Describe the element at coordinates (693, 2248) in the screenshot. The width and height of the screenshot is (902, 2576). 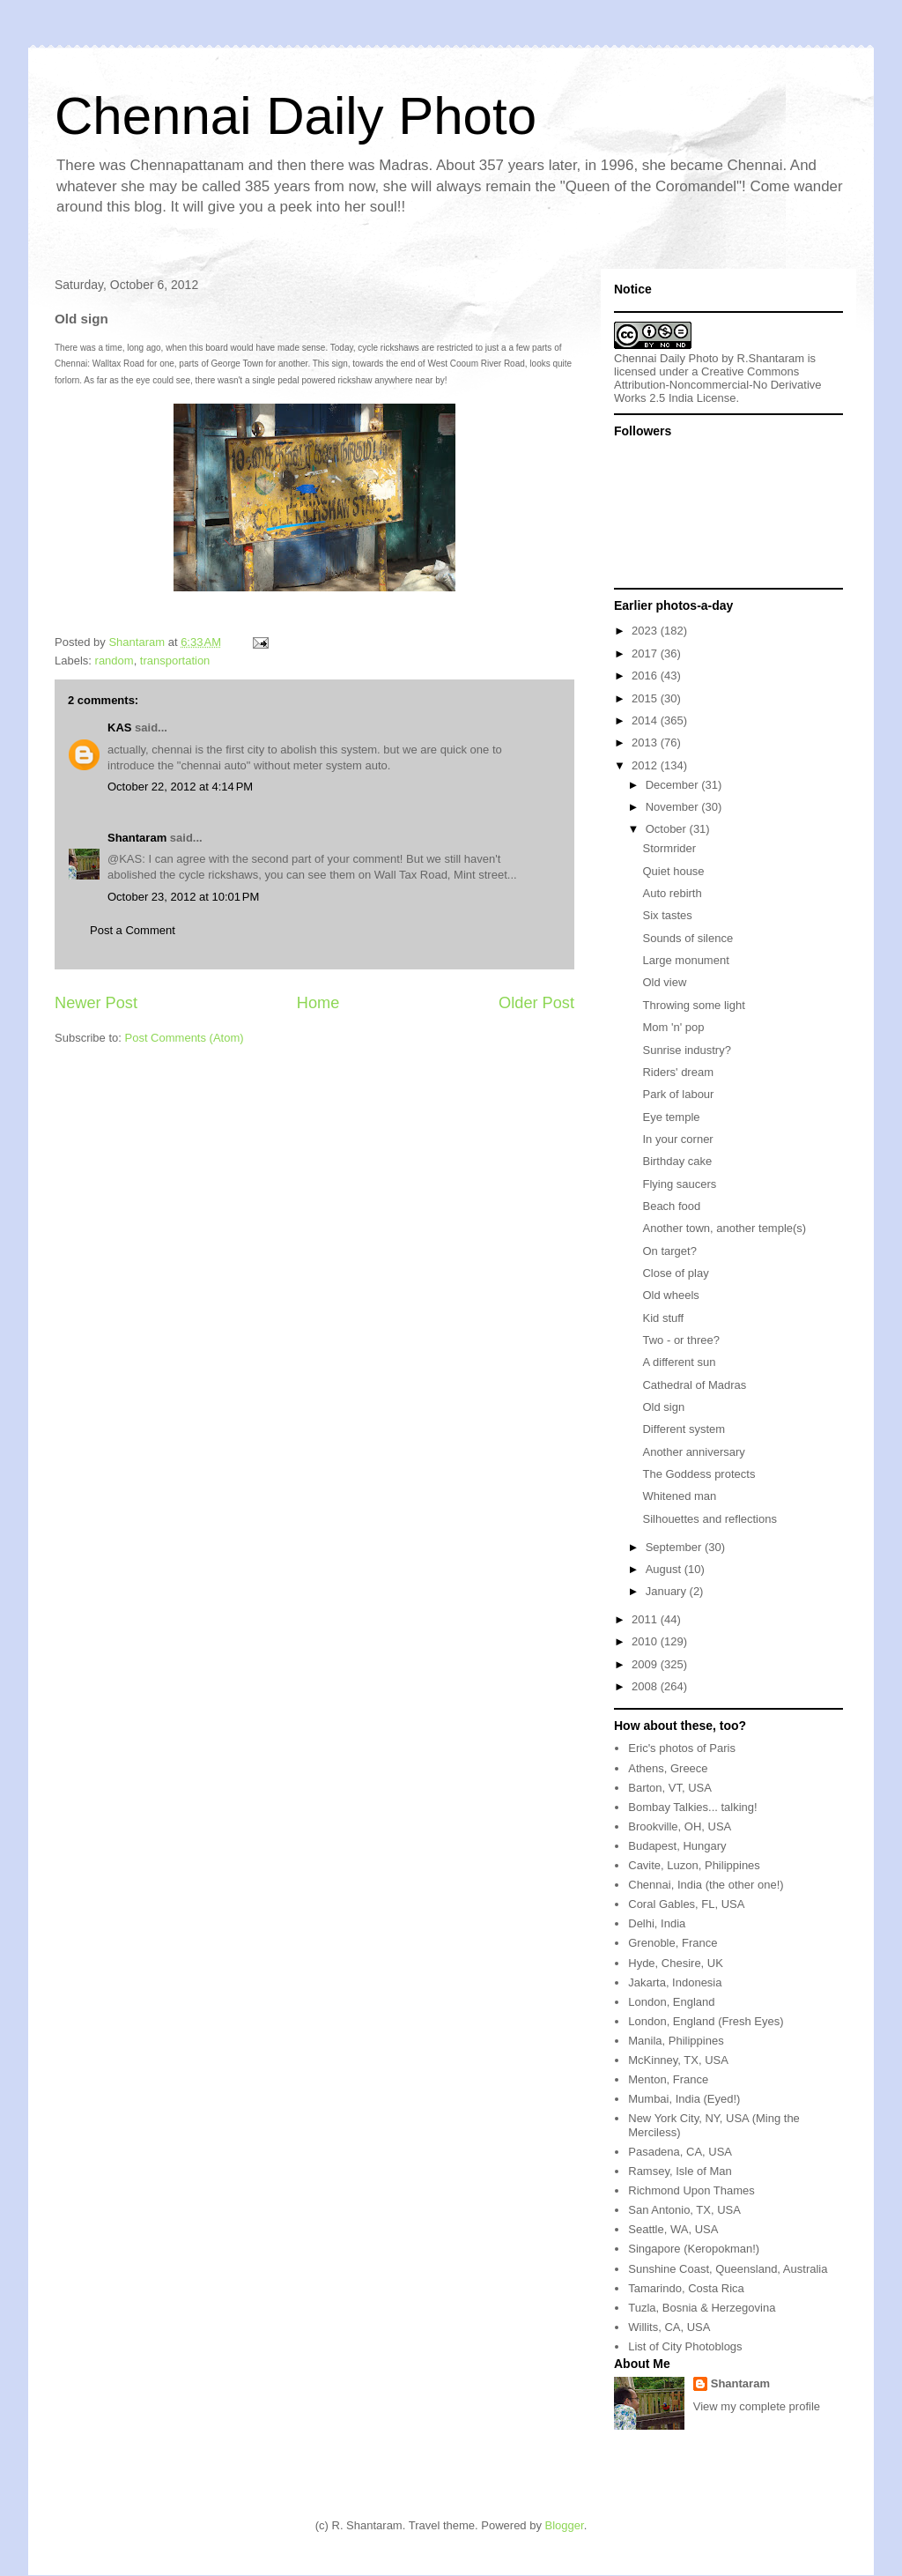
I see `Singapore (Keropokman!)` at that location.